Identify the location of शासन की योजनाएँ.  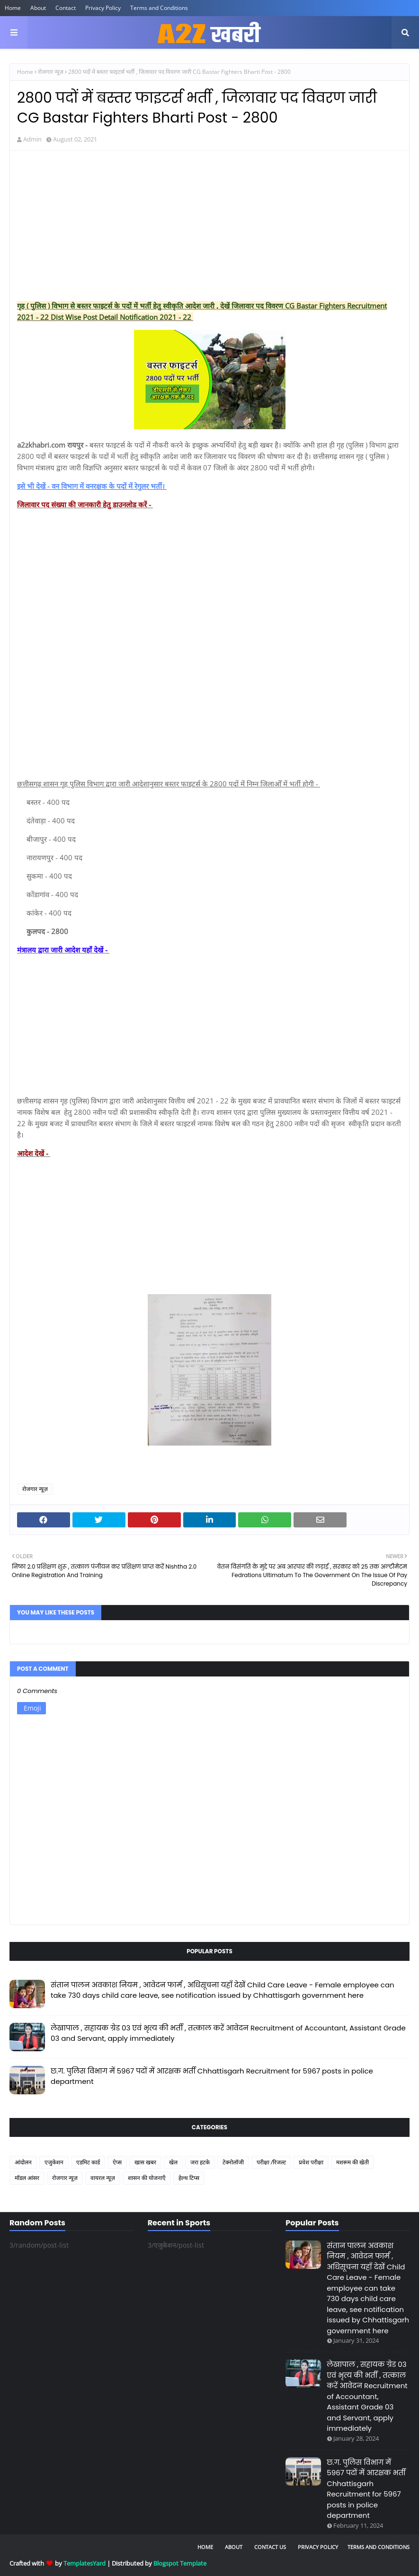
(147, 2178).